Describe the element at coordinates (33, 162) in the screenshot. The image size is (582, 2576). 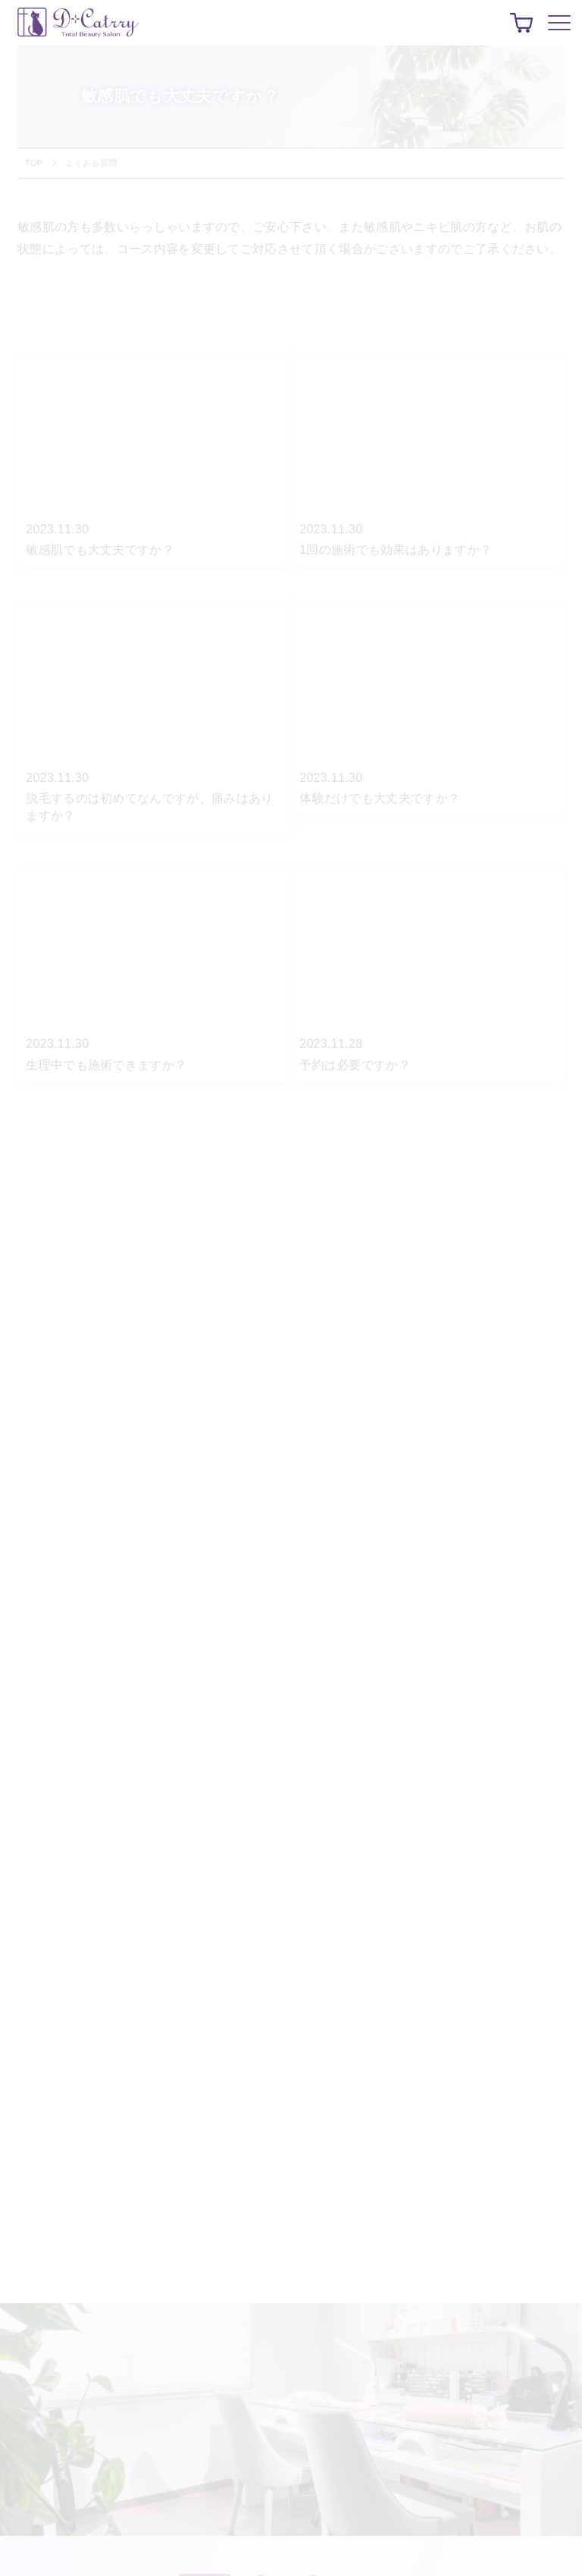
I see `TOP` at that location.